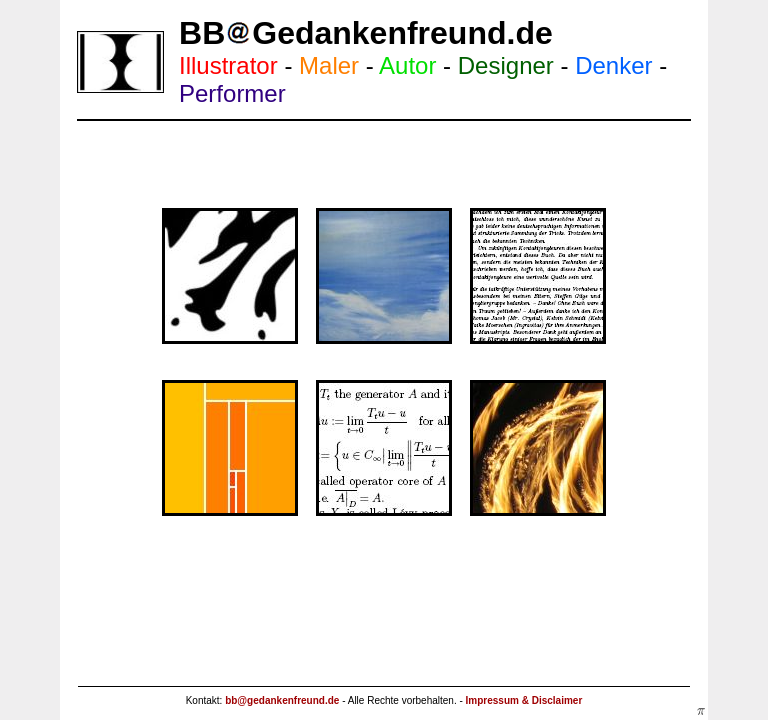  Describe the element at coordinates (613, 65) in the screenshot. I see `Denker` at that location.